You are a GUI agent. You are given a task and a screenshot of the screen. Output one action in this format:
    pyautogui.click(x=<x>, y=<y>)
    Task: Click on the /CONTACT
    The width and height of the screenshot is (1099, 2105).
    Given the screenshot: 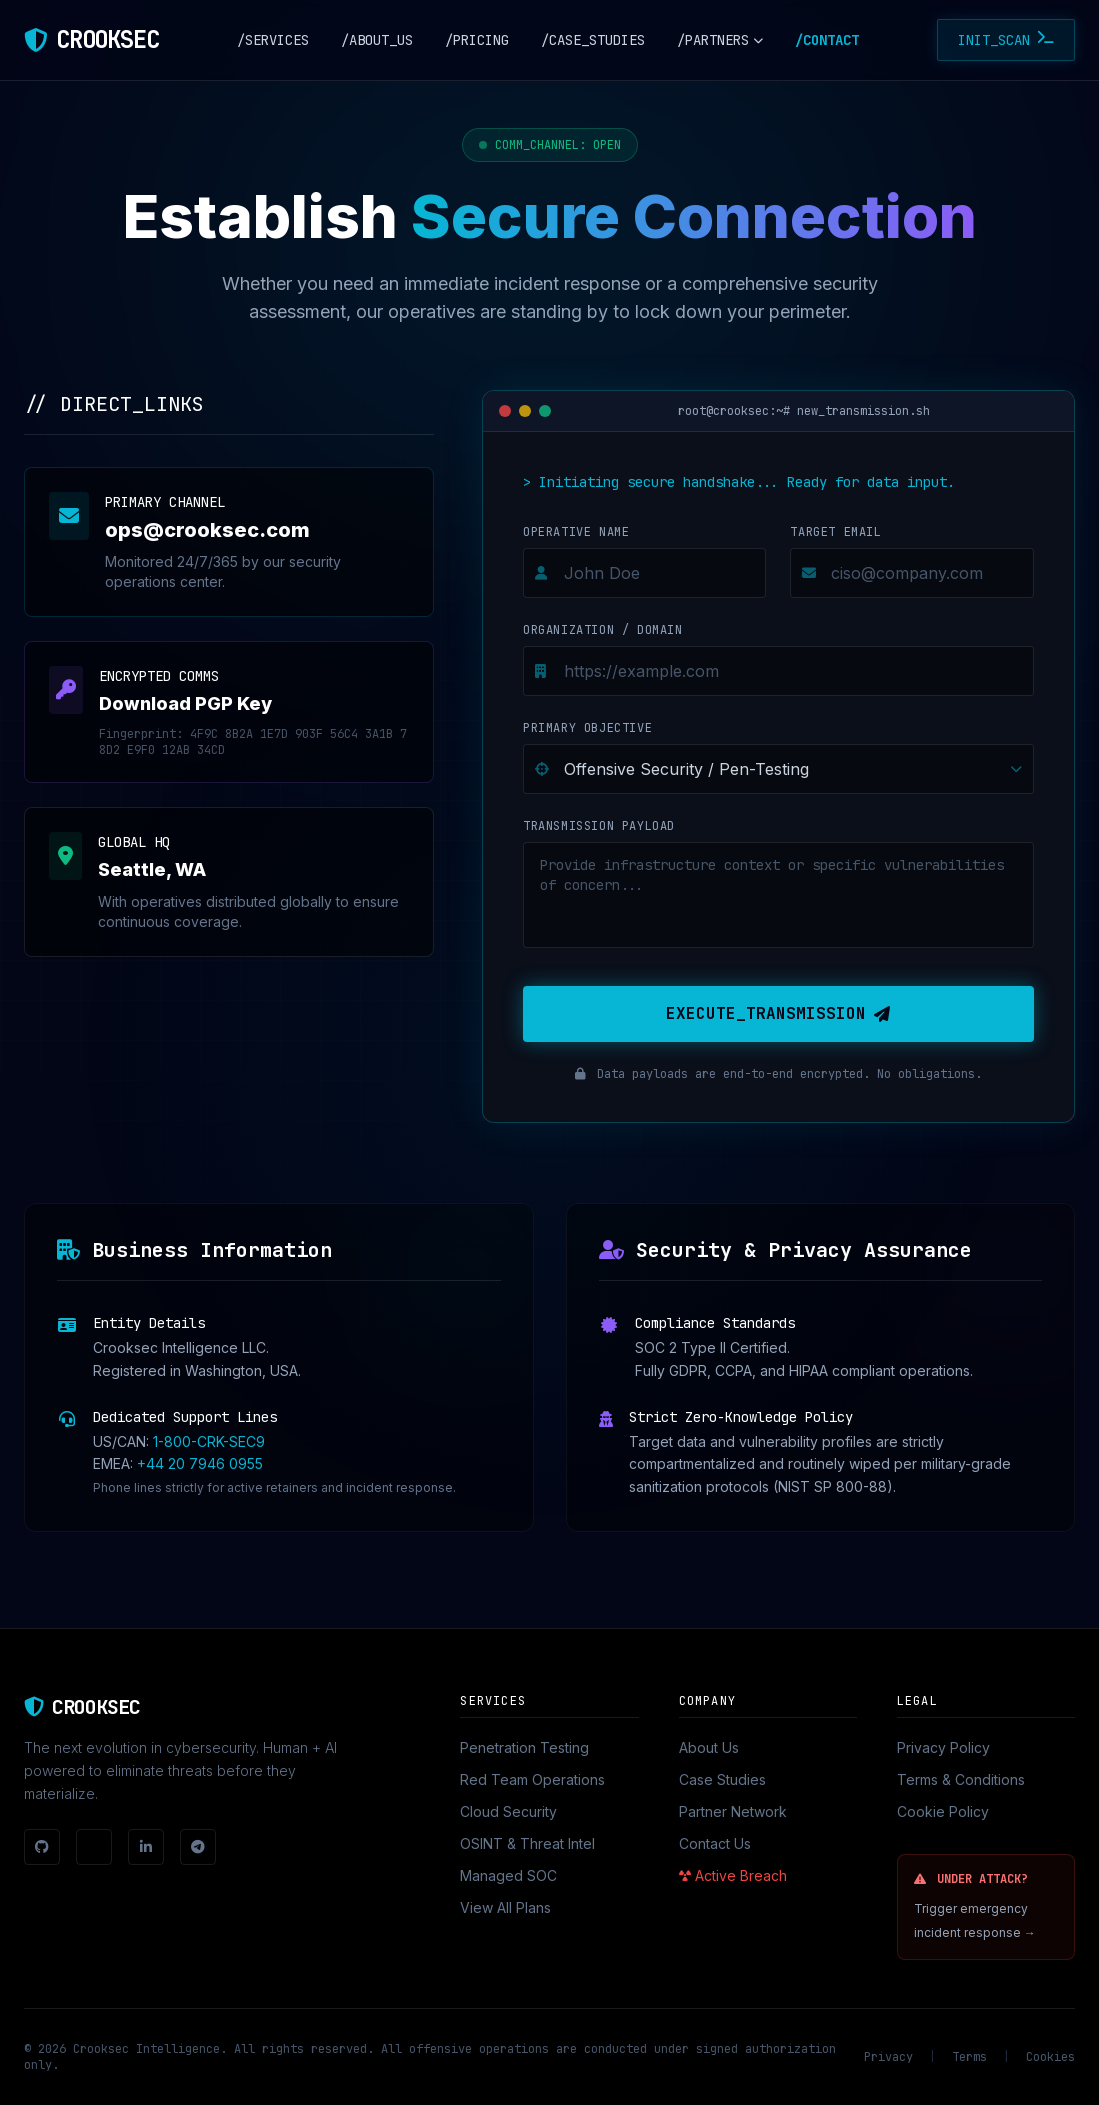 What is the action you would take?
    pyautogui.click(x=827, y=40)
    